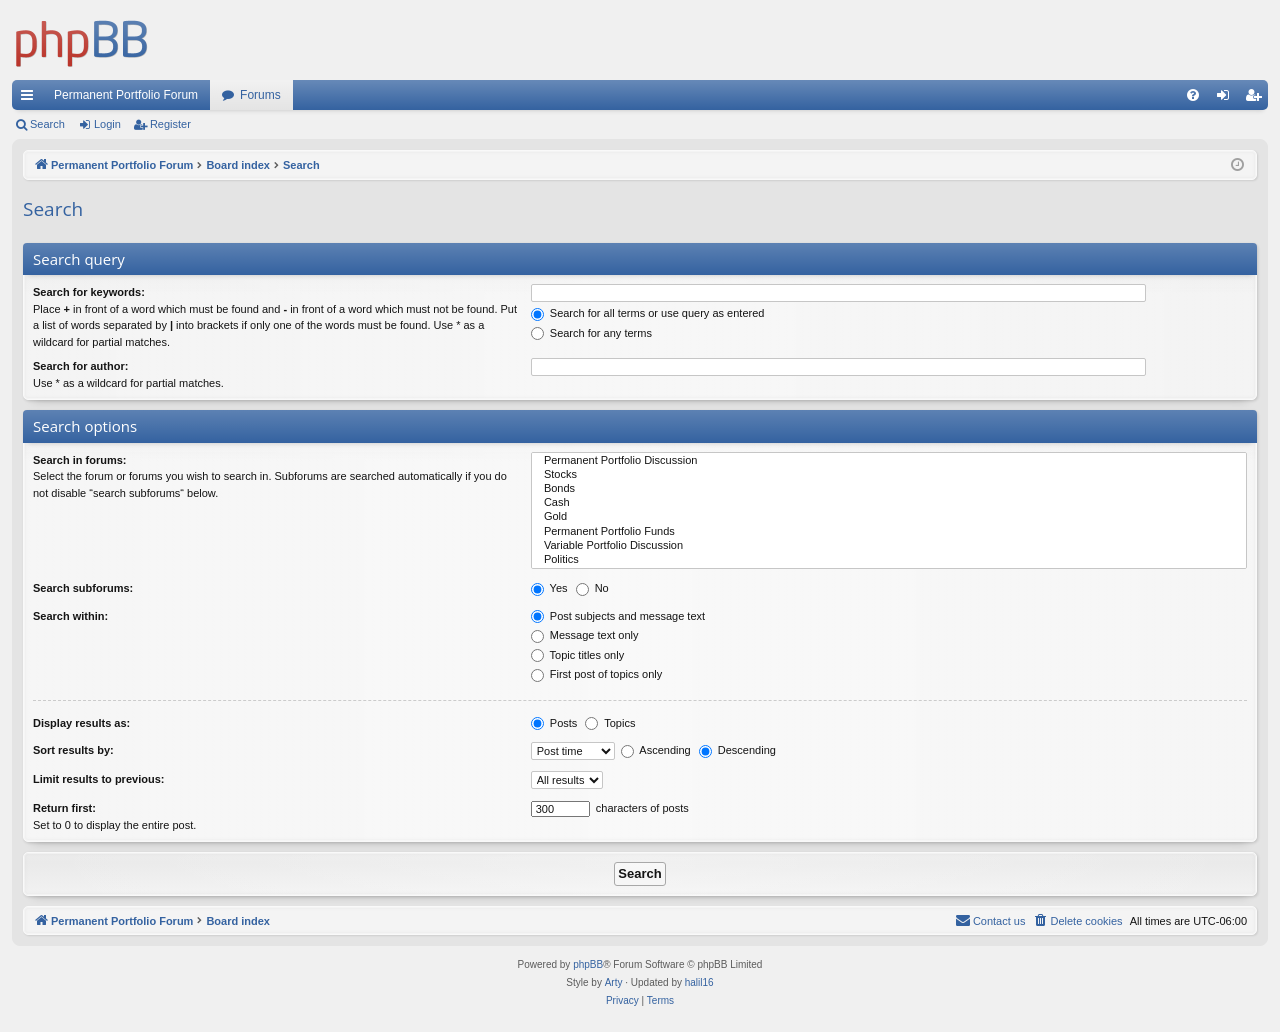 This screenshot has width=1280, height=1032. Describe the element at coordinates (889, 461) in the screenshot. I see `Permanent Portfolio Discussion` at that location.